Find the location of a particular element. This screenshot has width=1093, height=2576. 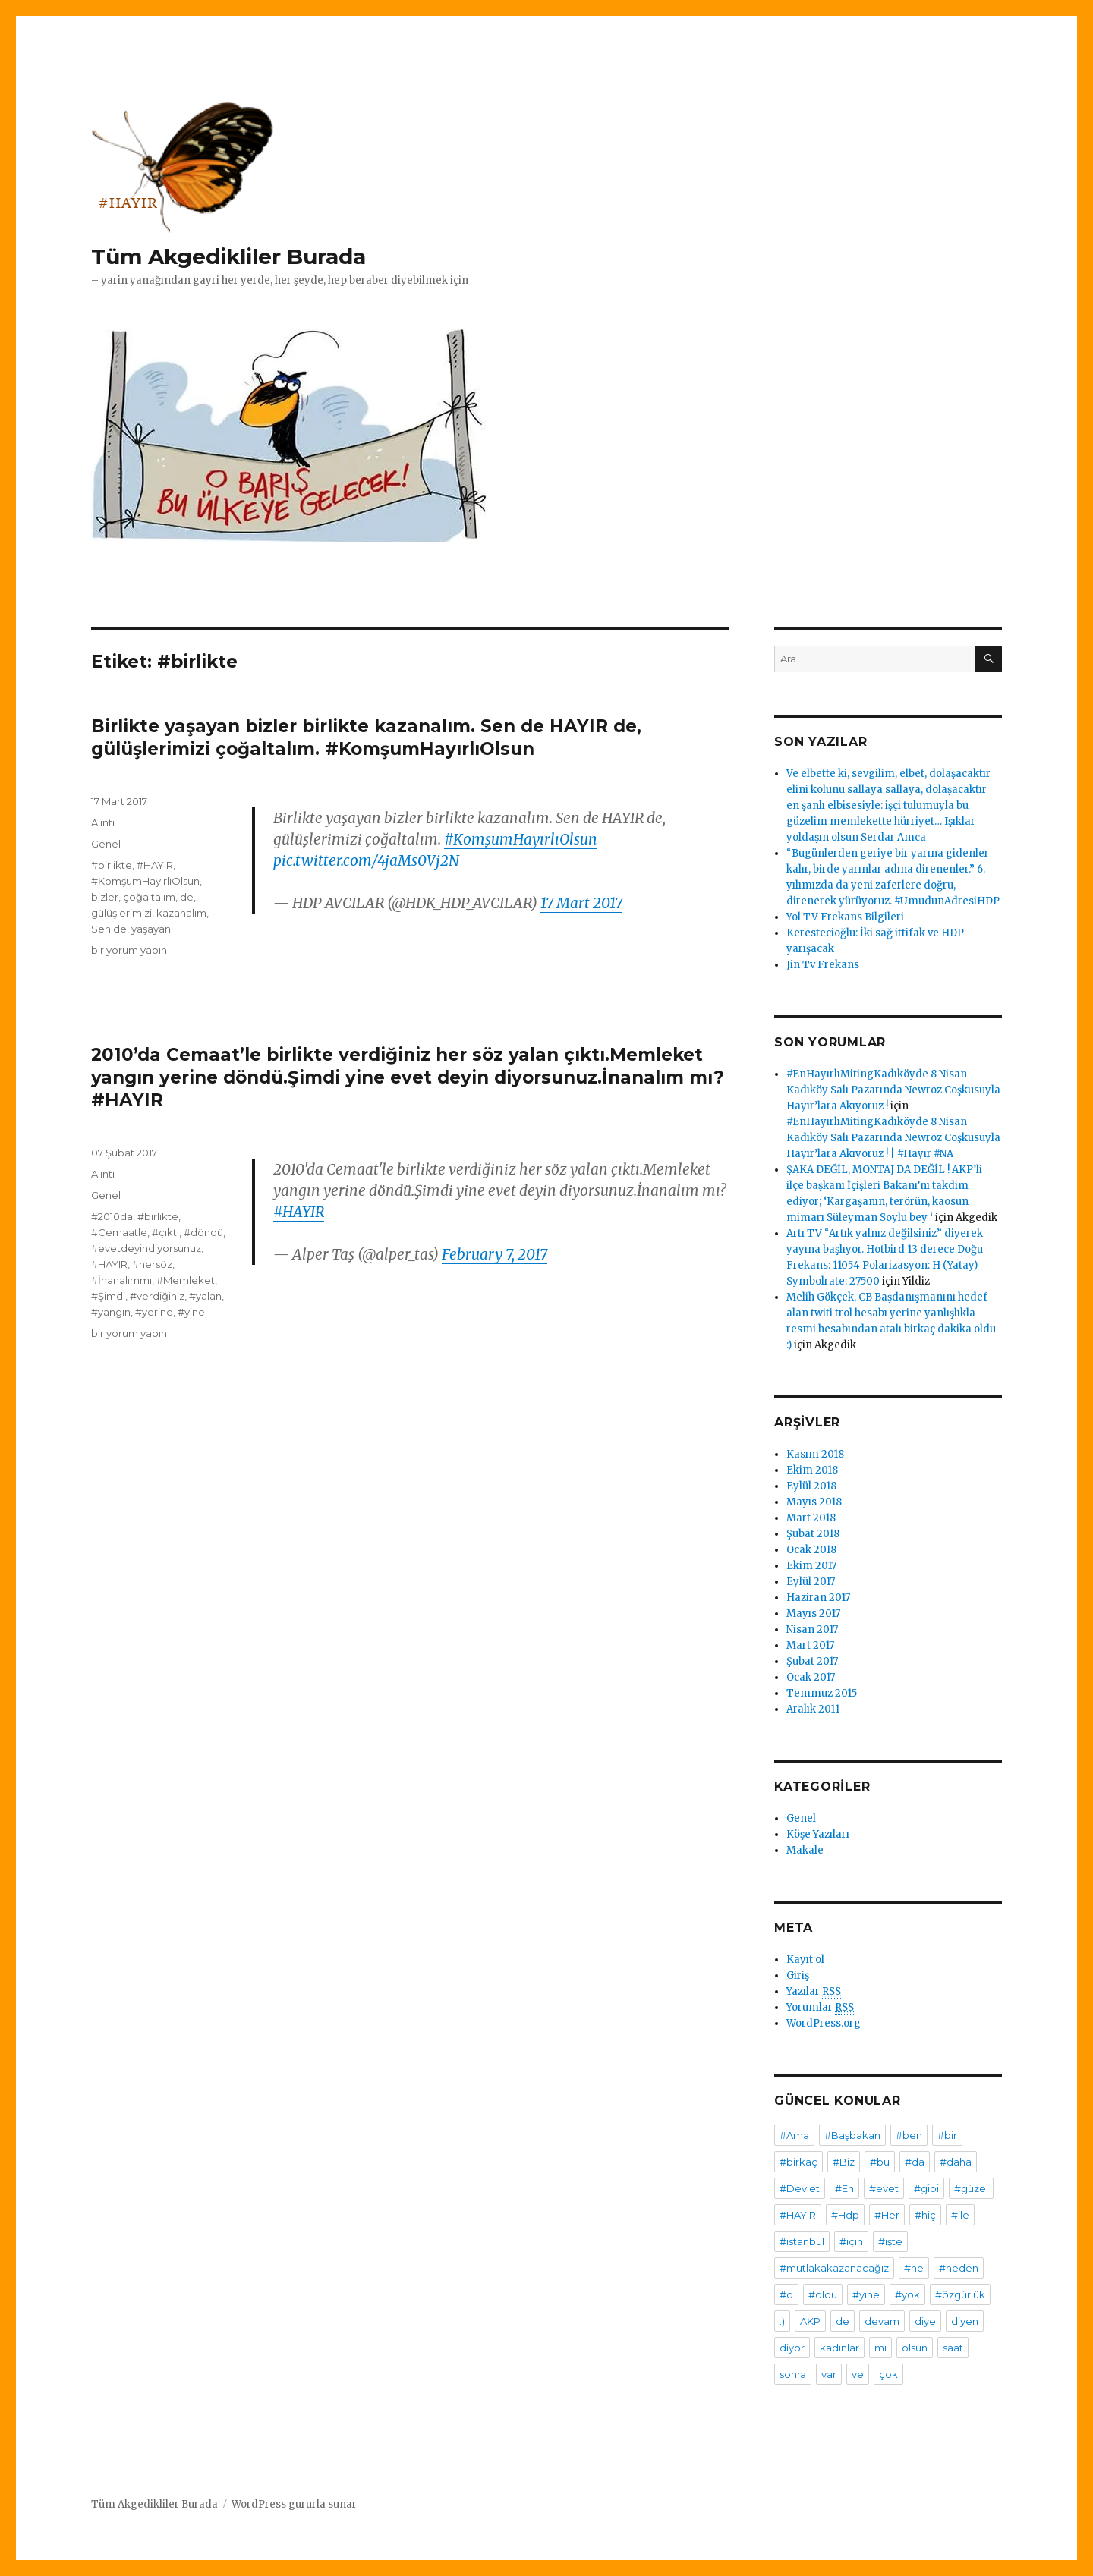

#daha is located at coordinates (956, 2162).